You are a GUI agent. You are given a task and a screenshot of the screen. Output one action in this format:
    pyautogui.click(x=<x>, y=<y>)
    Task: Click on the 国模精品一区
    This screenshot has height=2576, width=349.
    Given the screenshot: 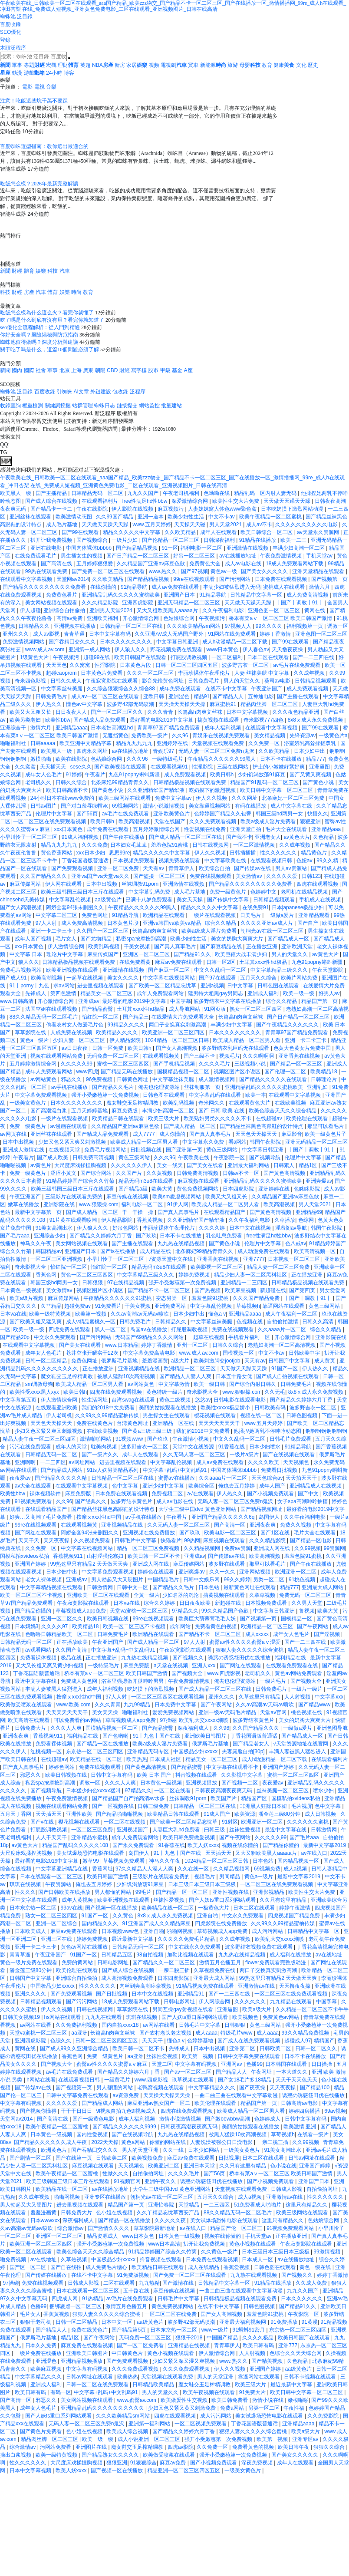 What is the action you would take?
    pyautogui.click(x=297, y=1619)
    